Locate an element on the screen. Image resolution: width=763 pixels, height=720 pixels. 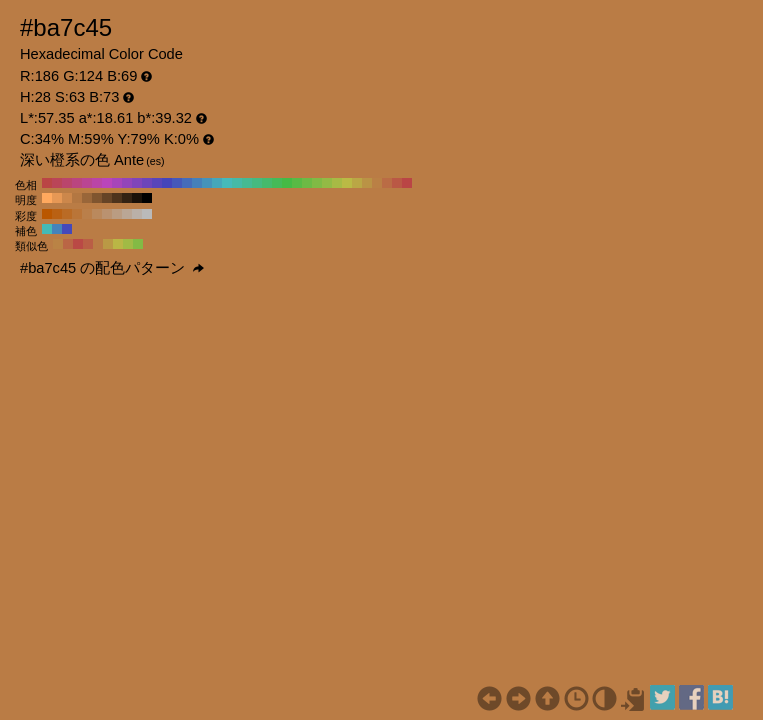
#6cba45 H:100 S:63 B:73 is located at coordinates (307, 183).